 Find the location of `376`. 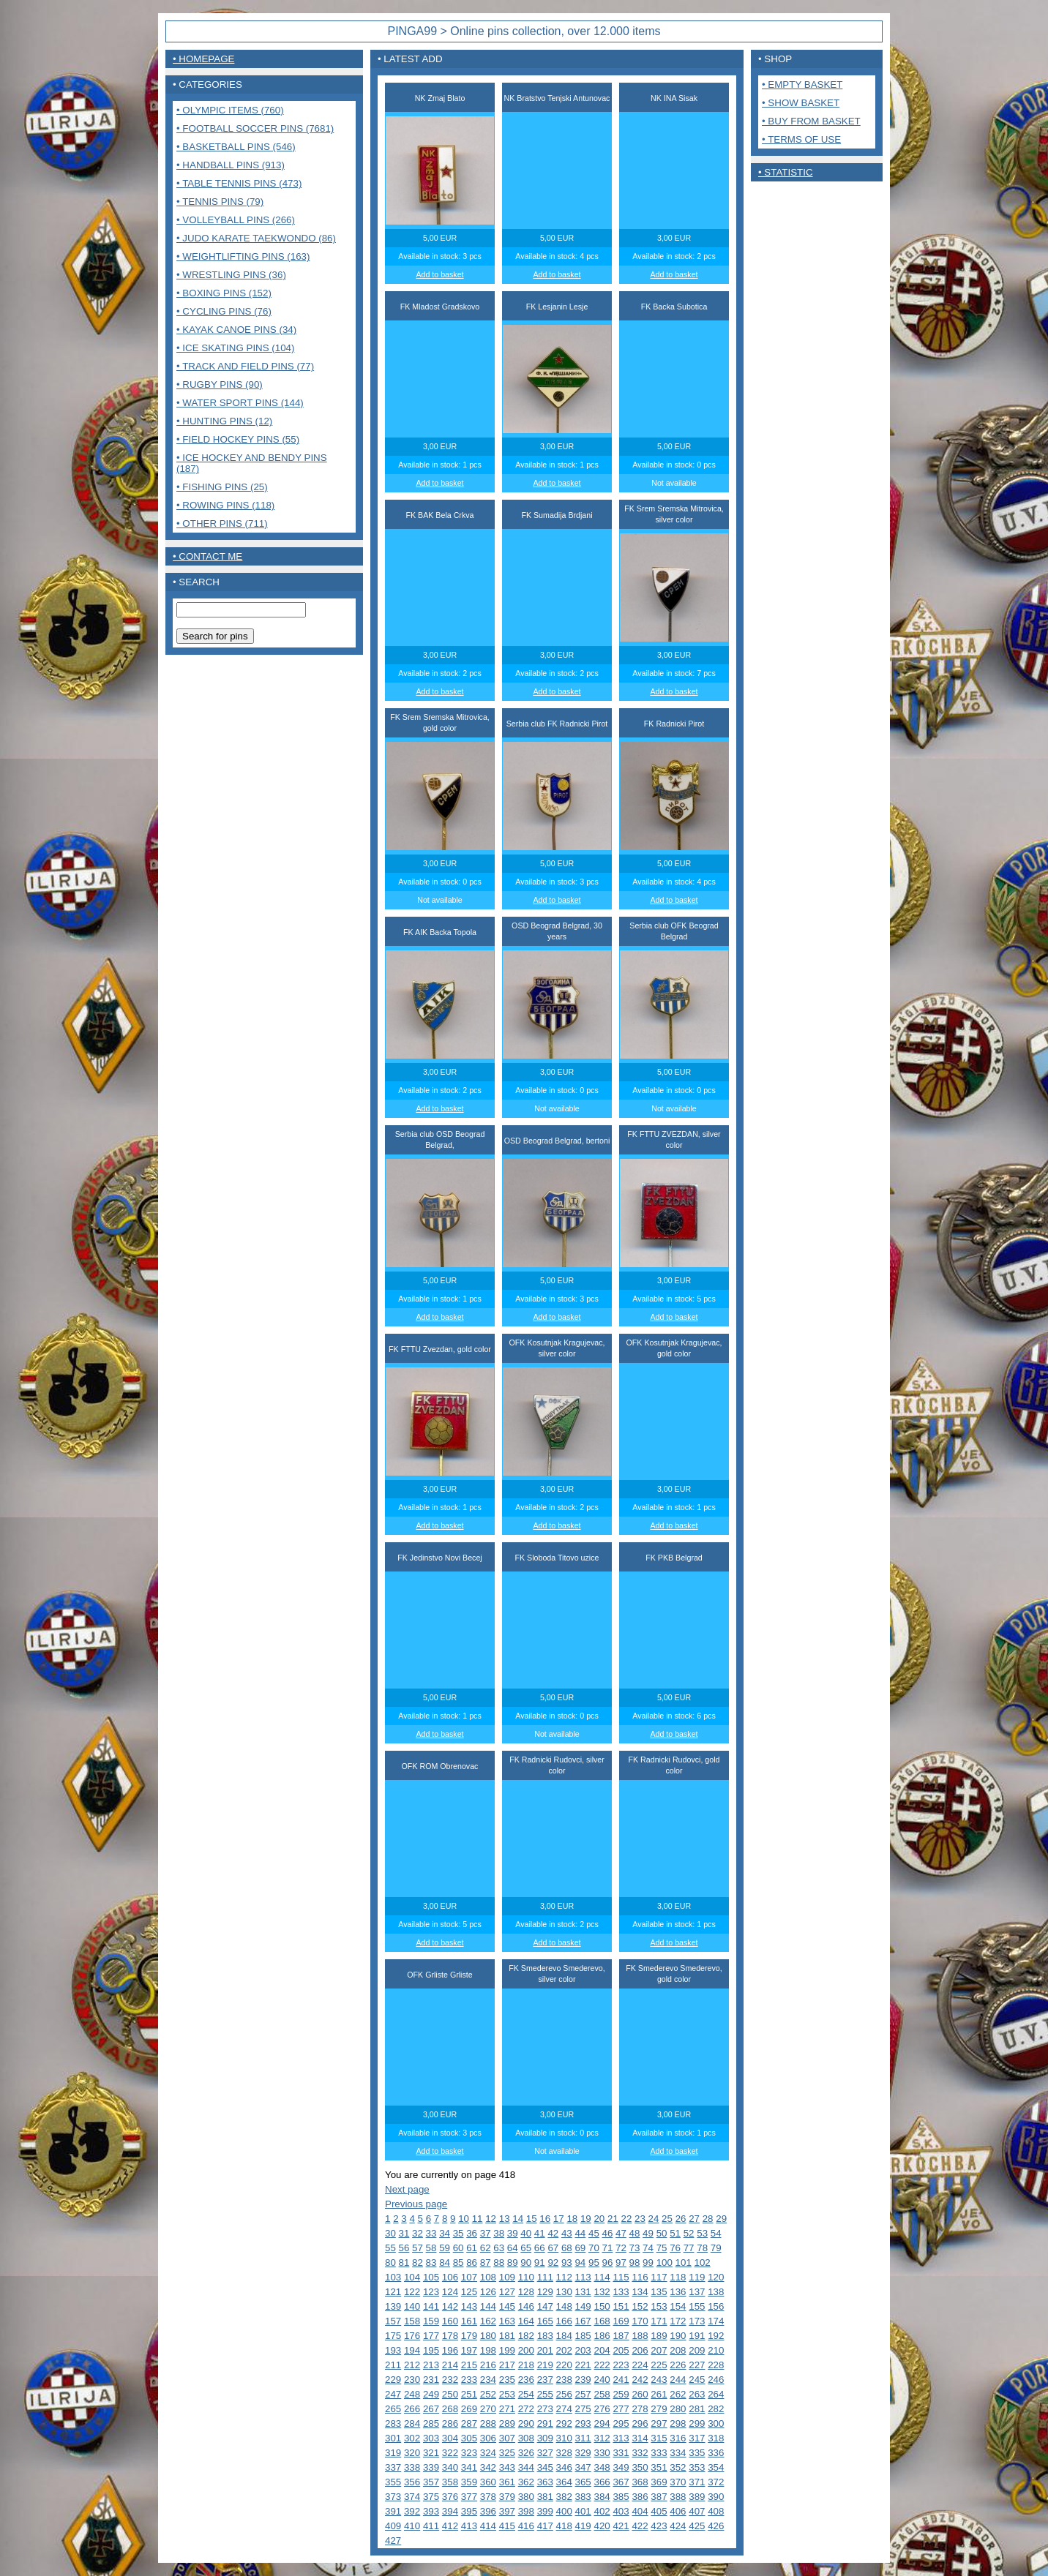

376 is located at coordinates (450, 2496).